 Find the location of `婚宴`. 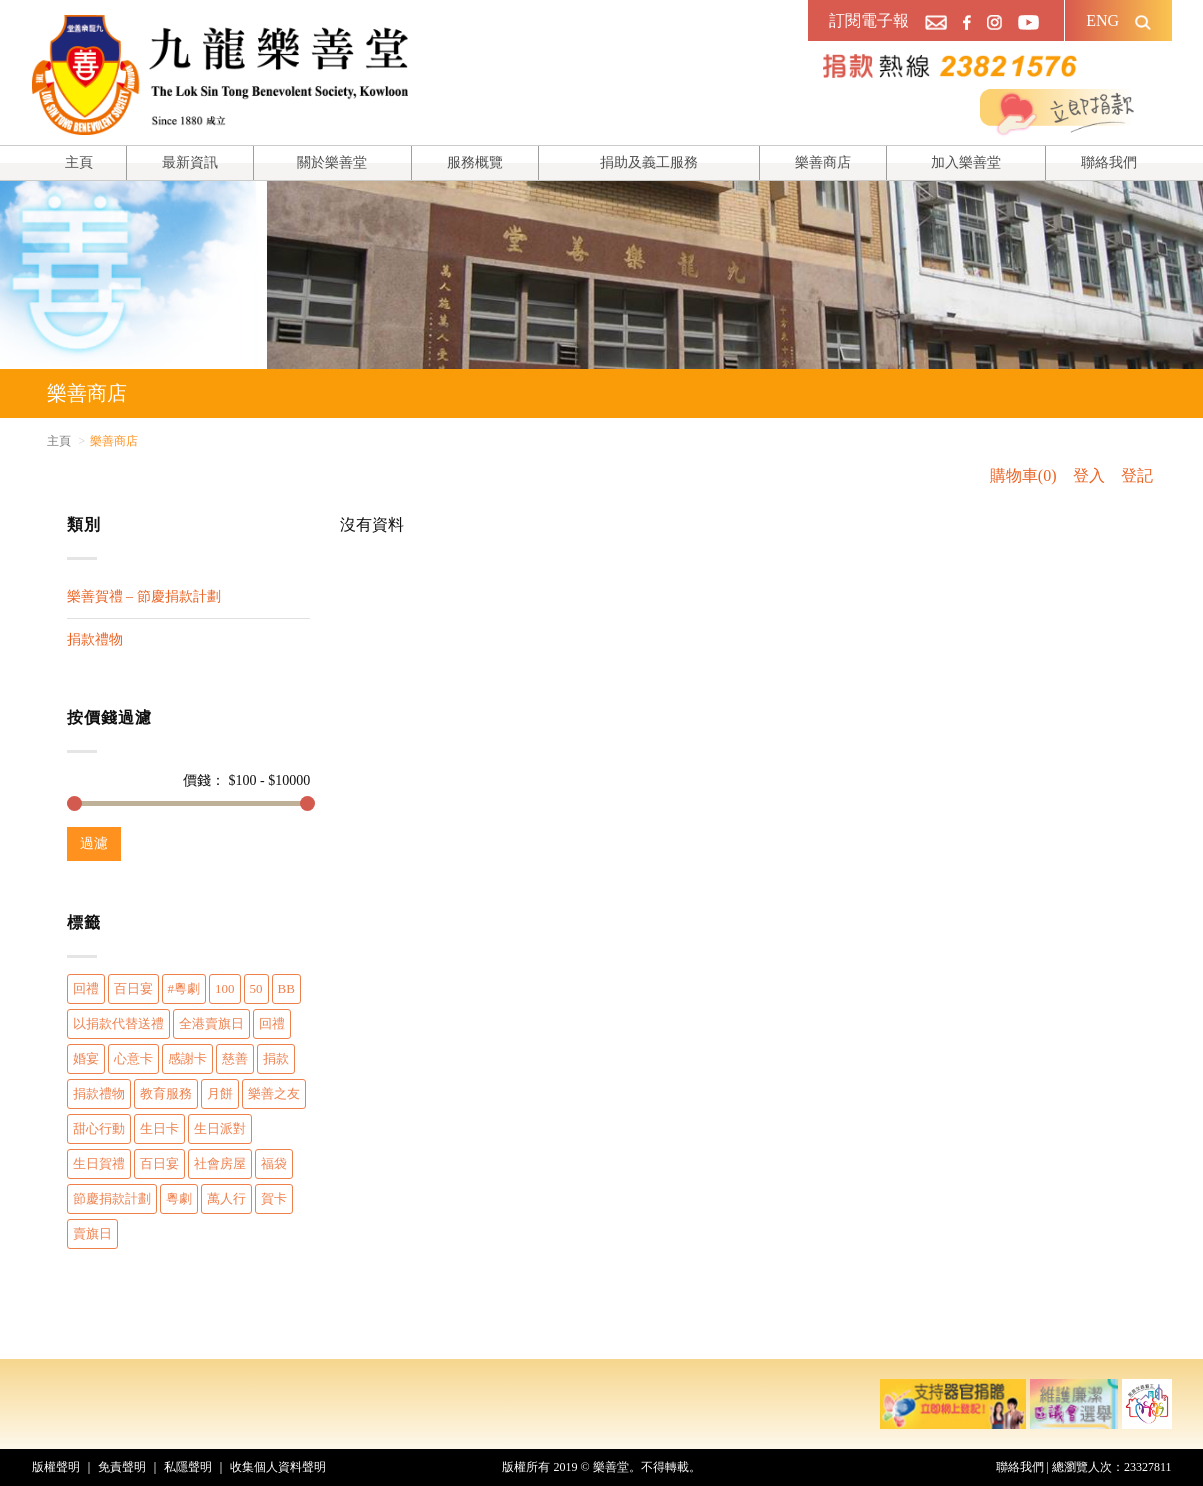

婚宴 is located at coordinates (86, 1058).